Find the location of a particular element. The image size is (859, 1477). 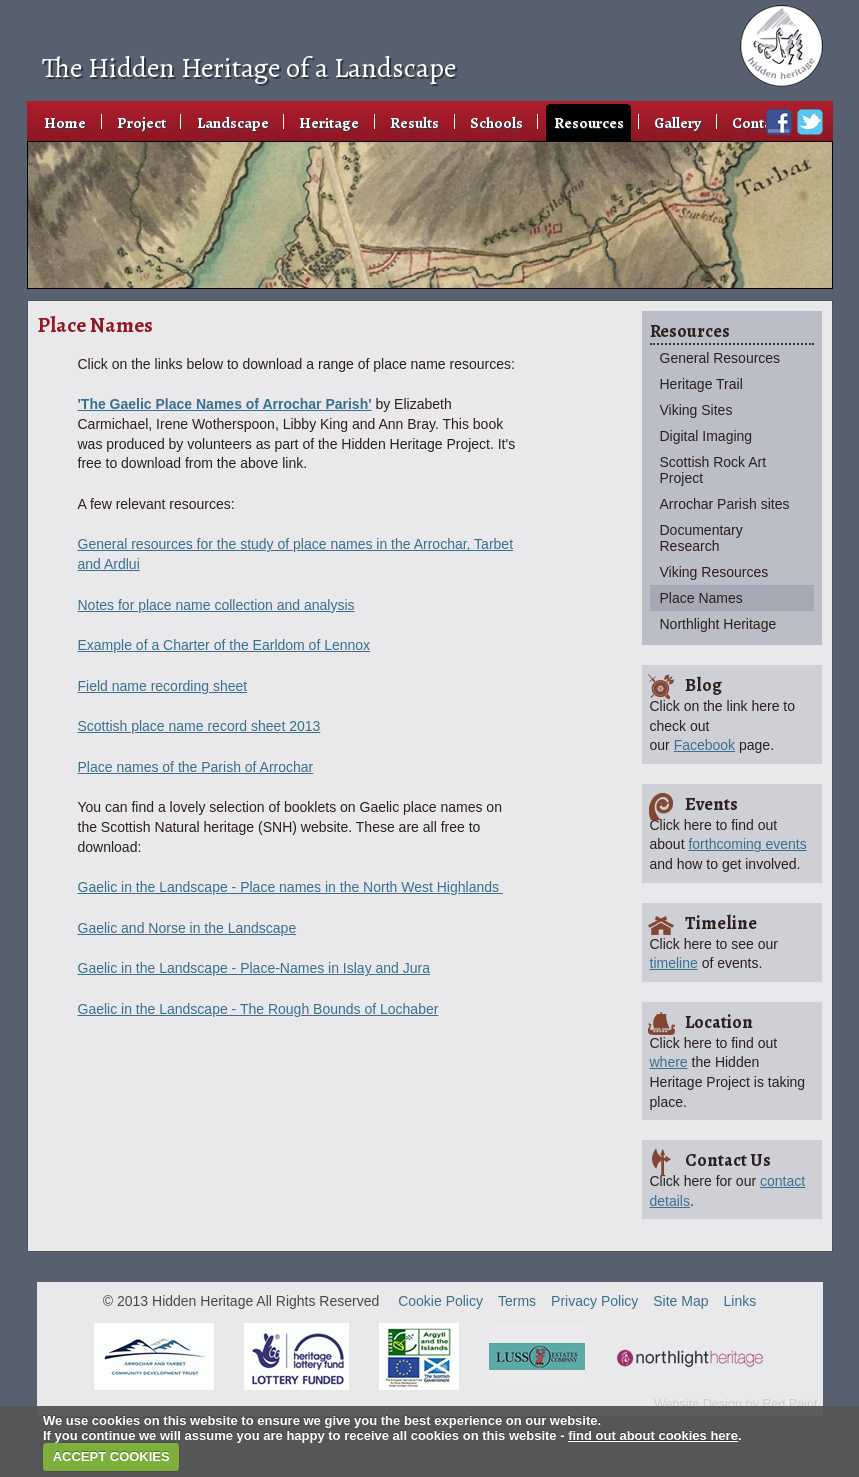

Gaelic in the Landscape - The Rough Bounds of Lochaber is located at coordinates (258, 1009).